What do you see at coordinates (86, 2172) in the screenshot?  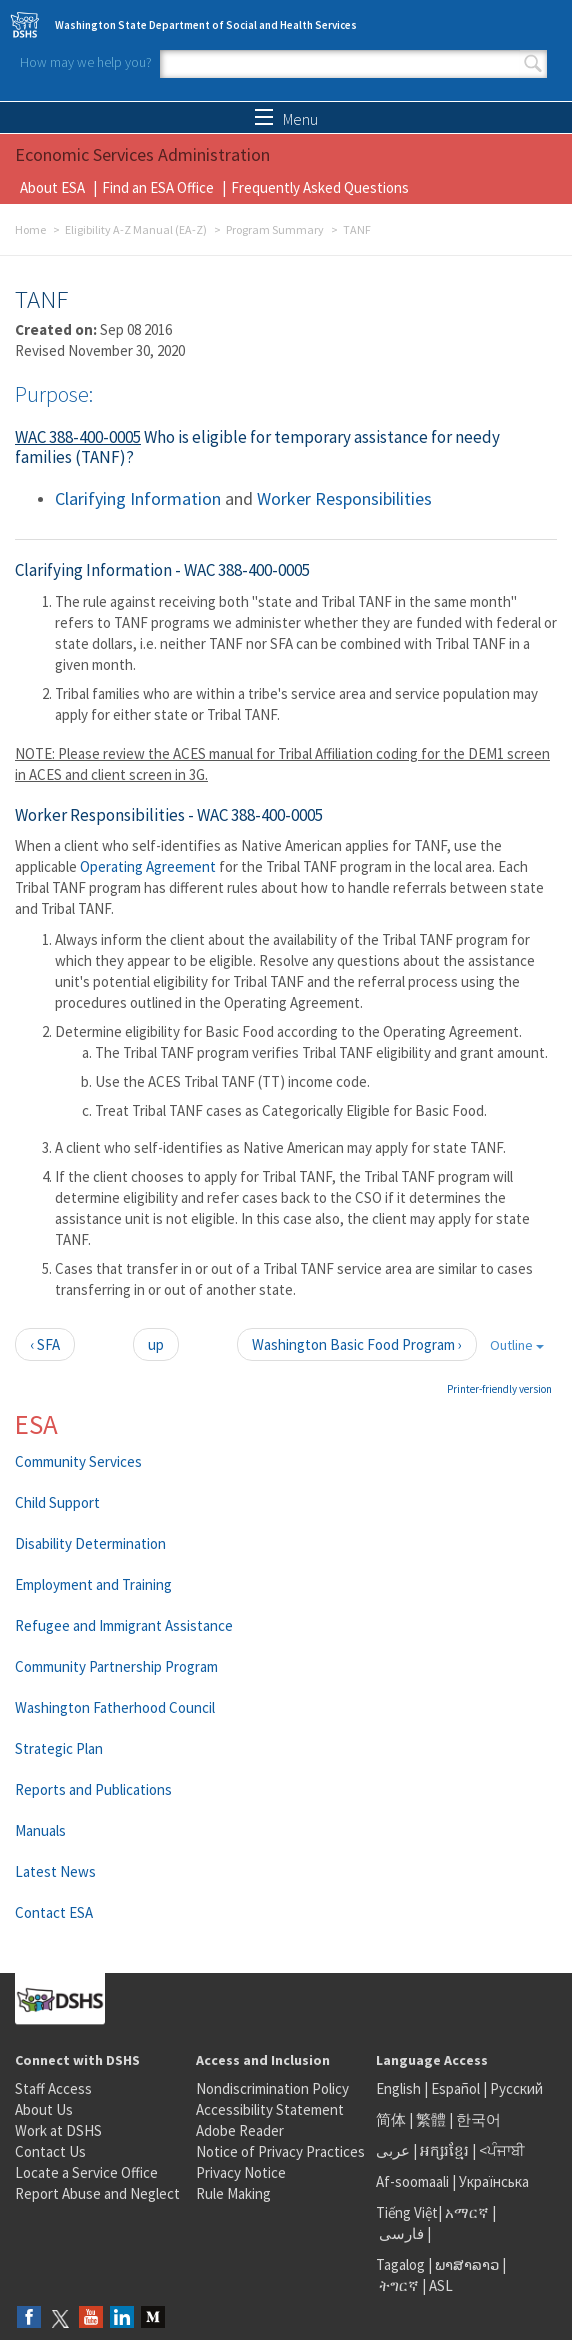 I see `Locate a Service Office` at bounding box center [86, 2172].